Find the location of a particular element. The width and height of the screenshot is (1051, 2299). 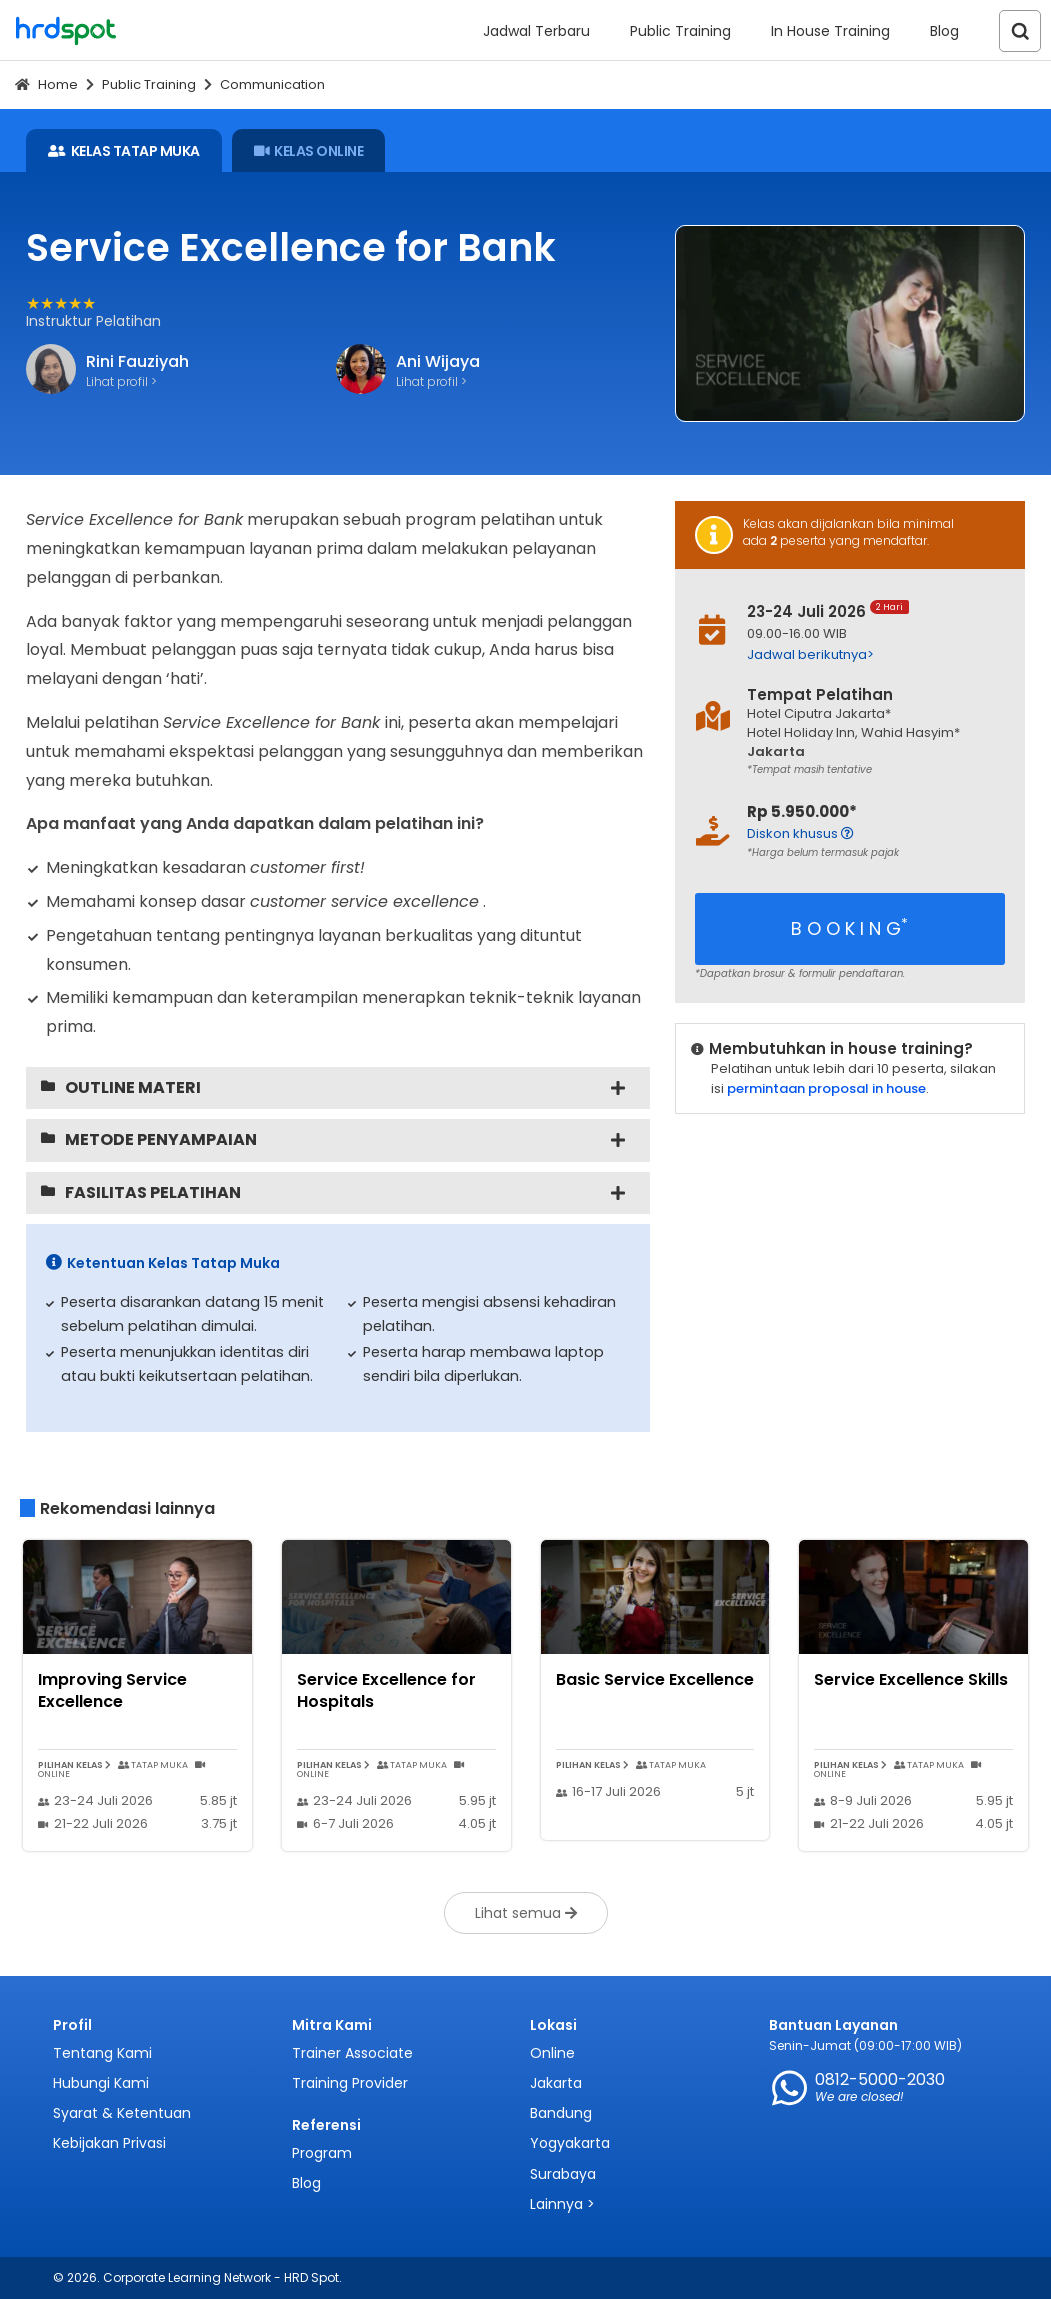

Home is located at coordinates (58, 84).